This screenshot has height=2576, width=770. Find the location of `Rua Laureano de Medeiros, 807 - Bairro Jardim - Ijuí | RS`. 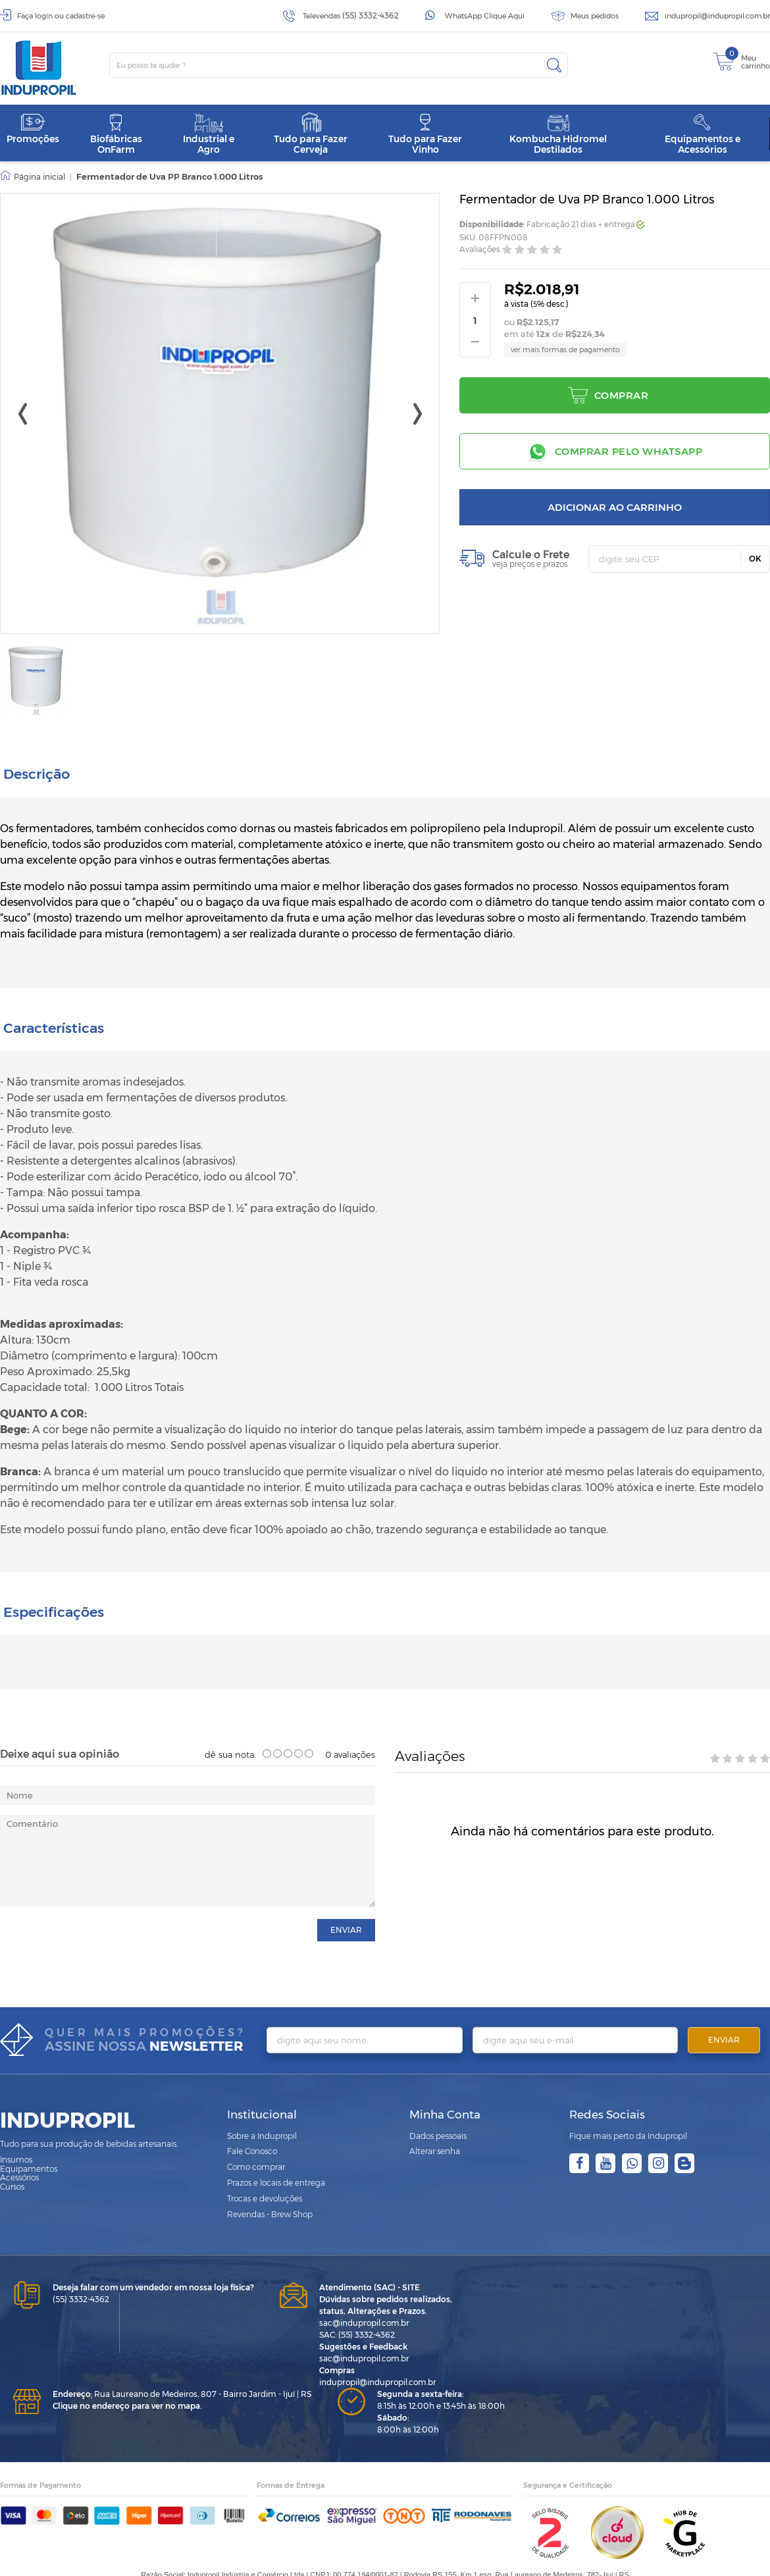

Rua Laureano de Medeiros, 807 - Bairro Jardim - Ijuí | RS is located at coordinates (182, 2356).